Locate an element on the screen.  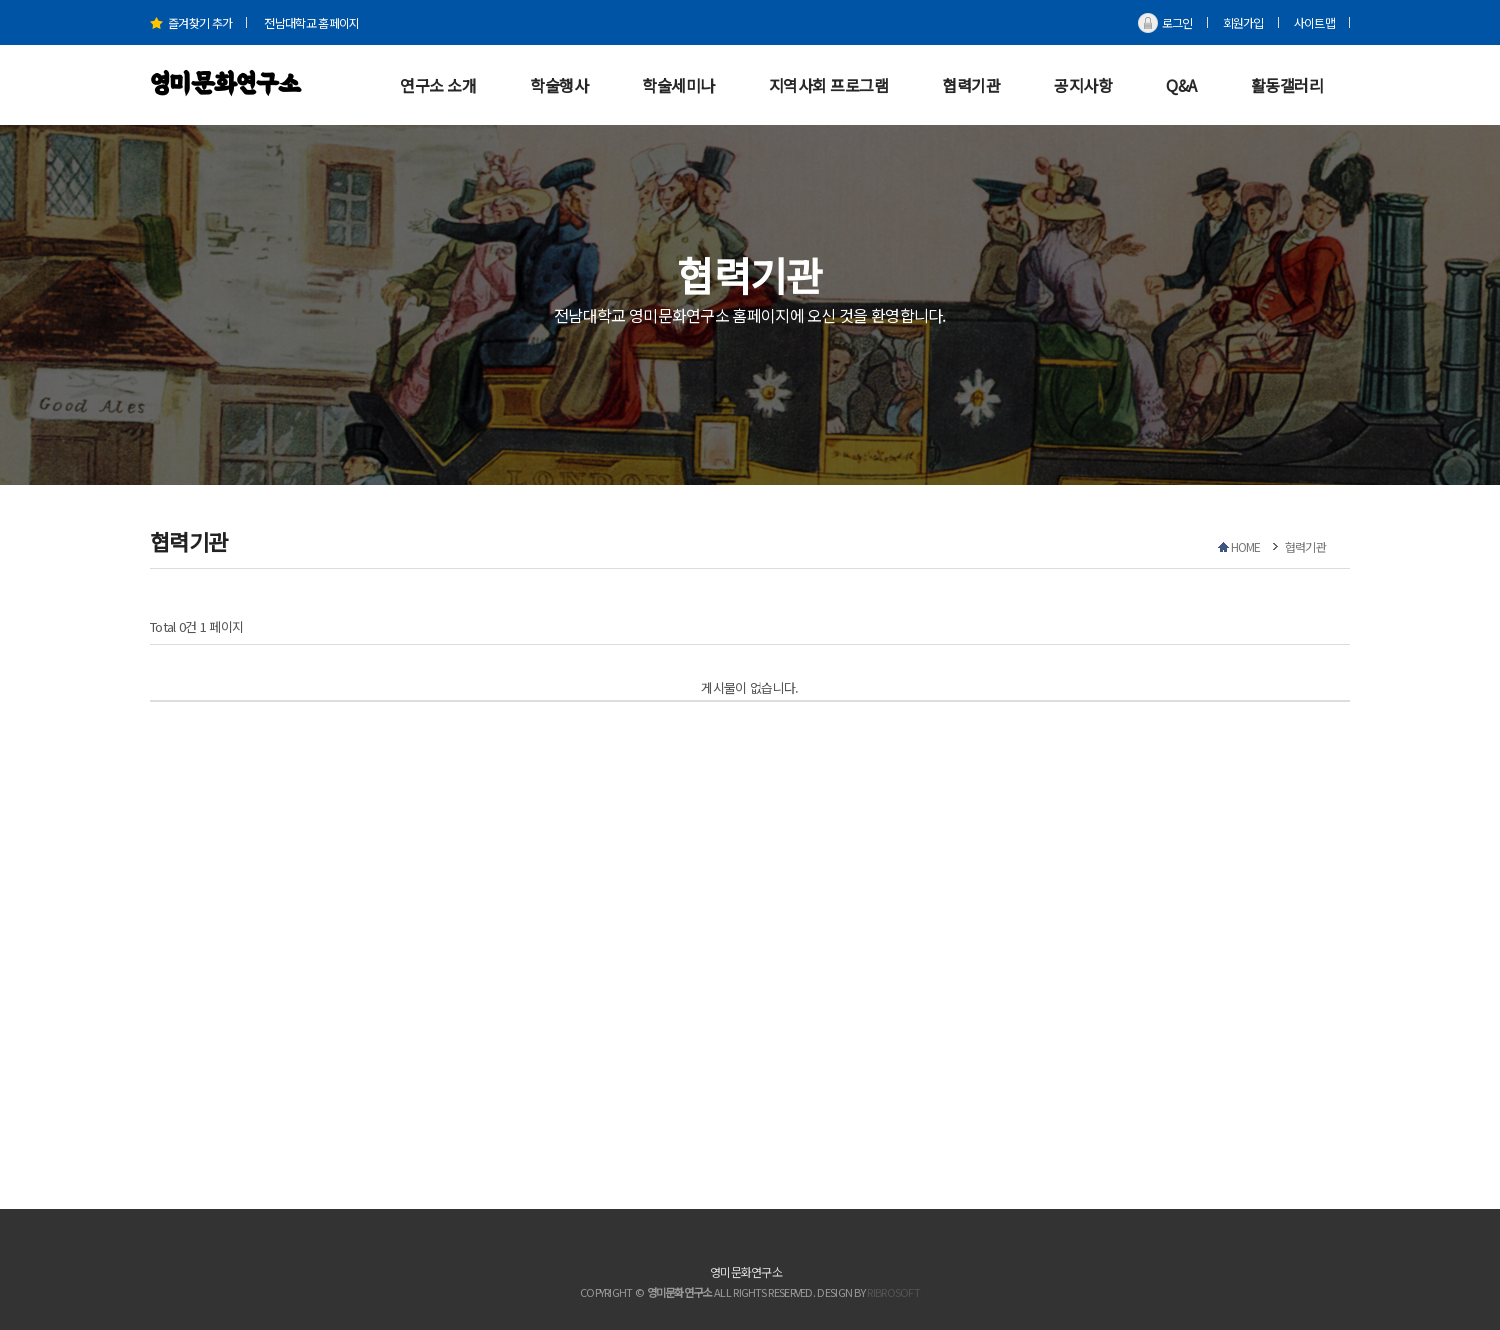
연구소 소개 is located at coordinates (438, 85).